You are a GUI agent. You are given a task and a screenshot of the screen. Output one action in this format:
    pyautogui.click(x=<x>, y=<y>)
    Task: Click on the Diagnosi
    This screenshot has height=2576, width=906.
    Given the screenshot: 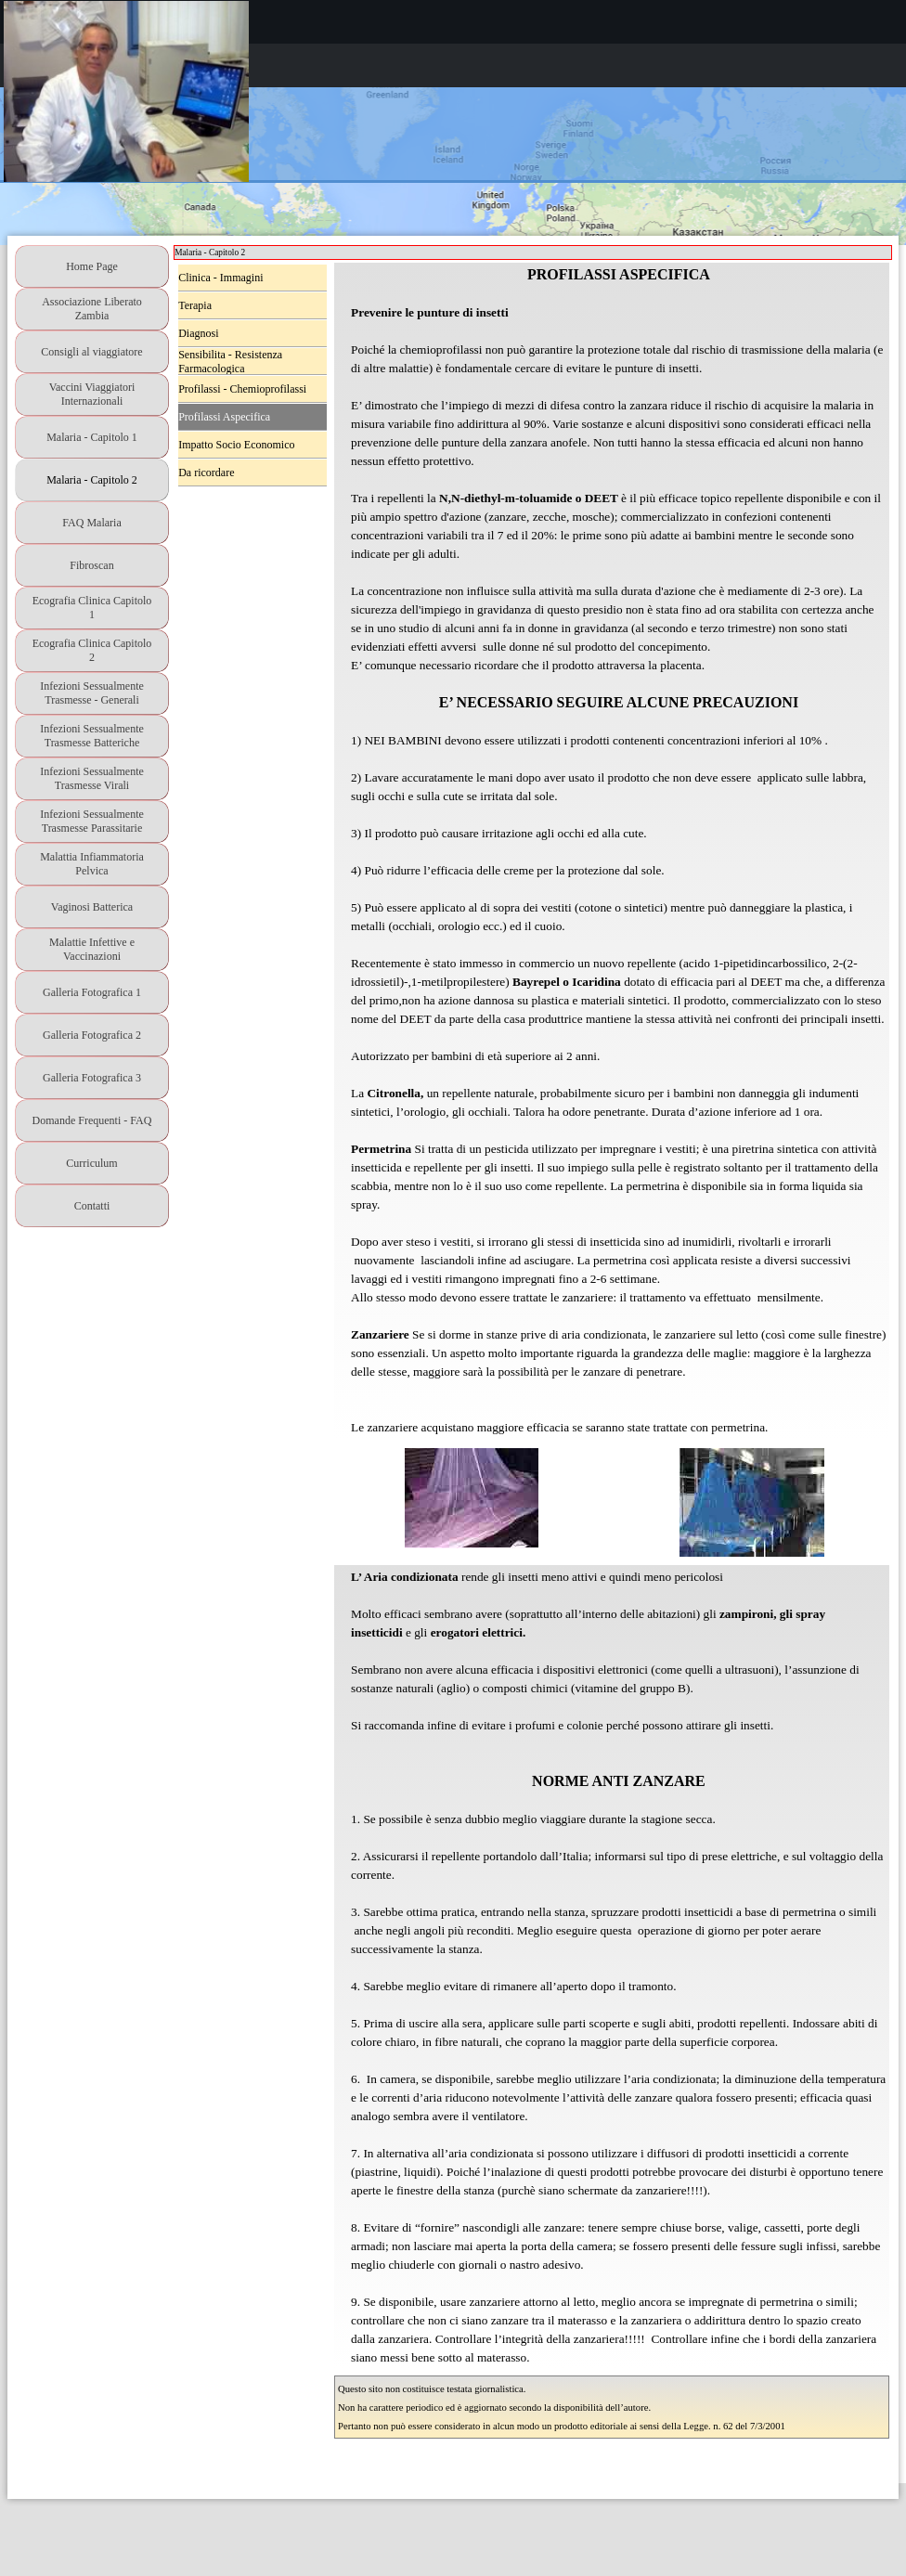 What is the action you would take?
    pyautogui.click(x=198, y=333)
    